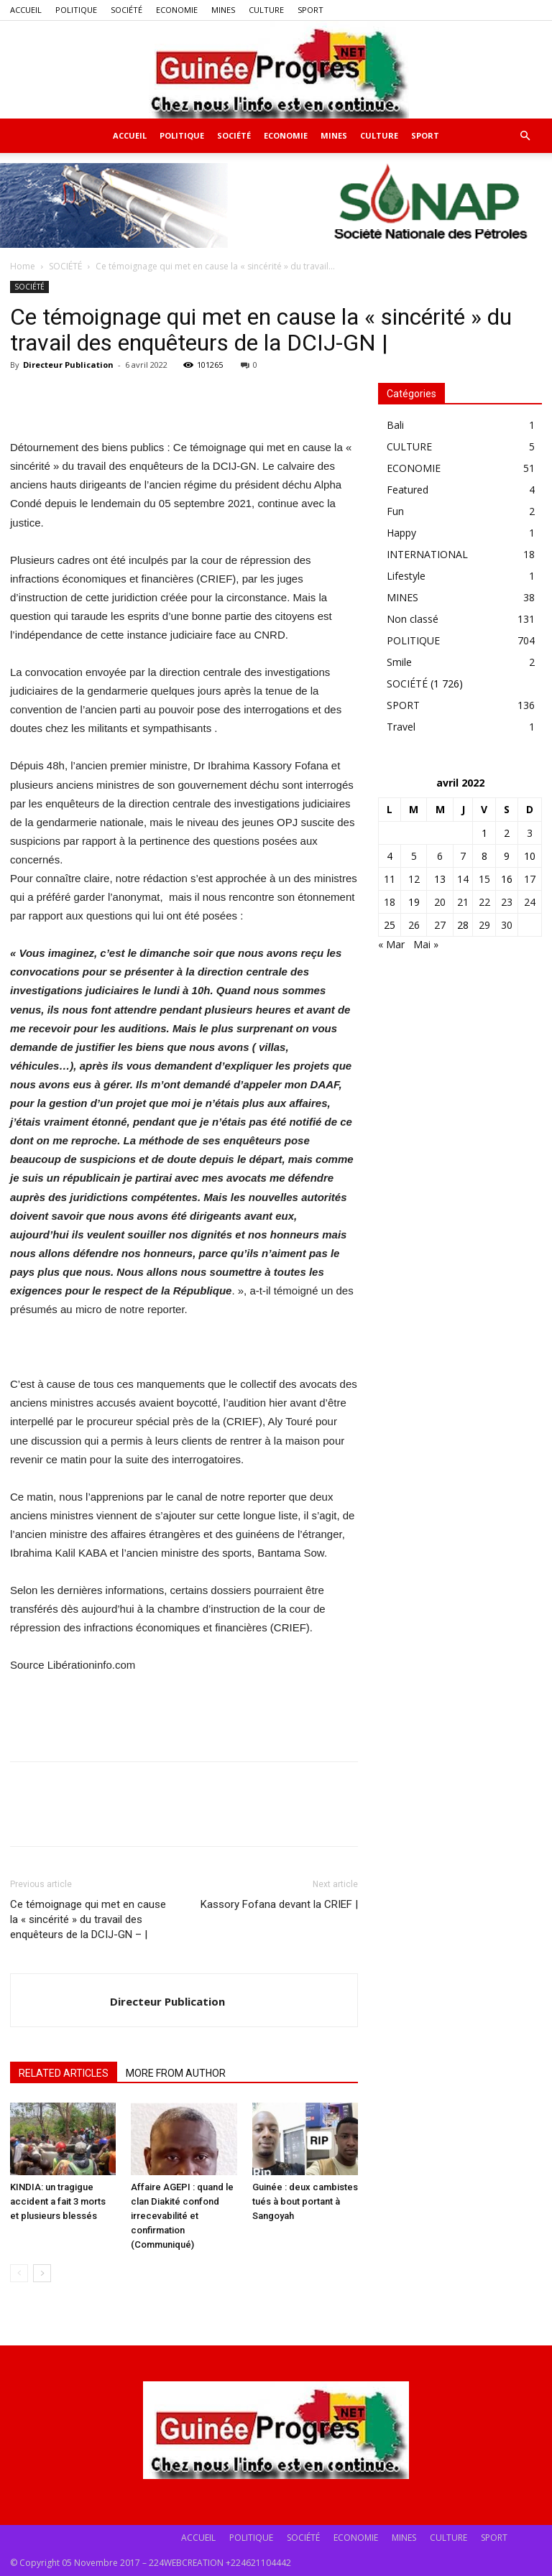 The height and width of the screenshot is (2576, 552). What do you see at coordinates (412, 619) in the screenshot?
I see `Non classé` at bounding box center [412, 619].